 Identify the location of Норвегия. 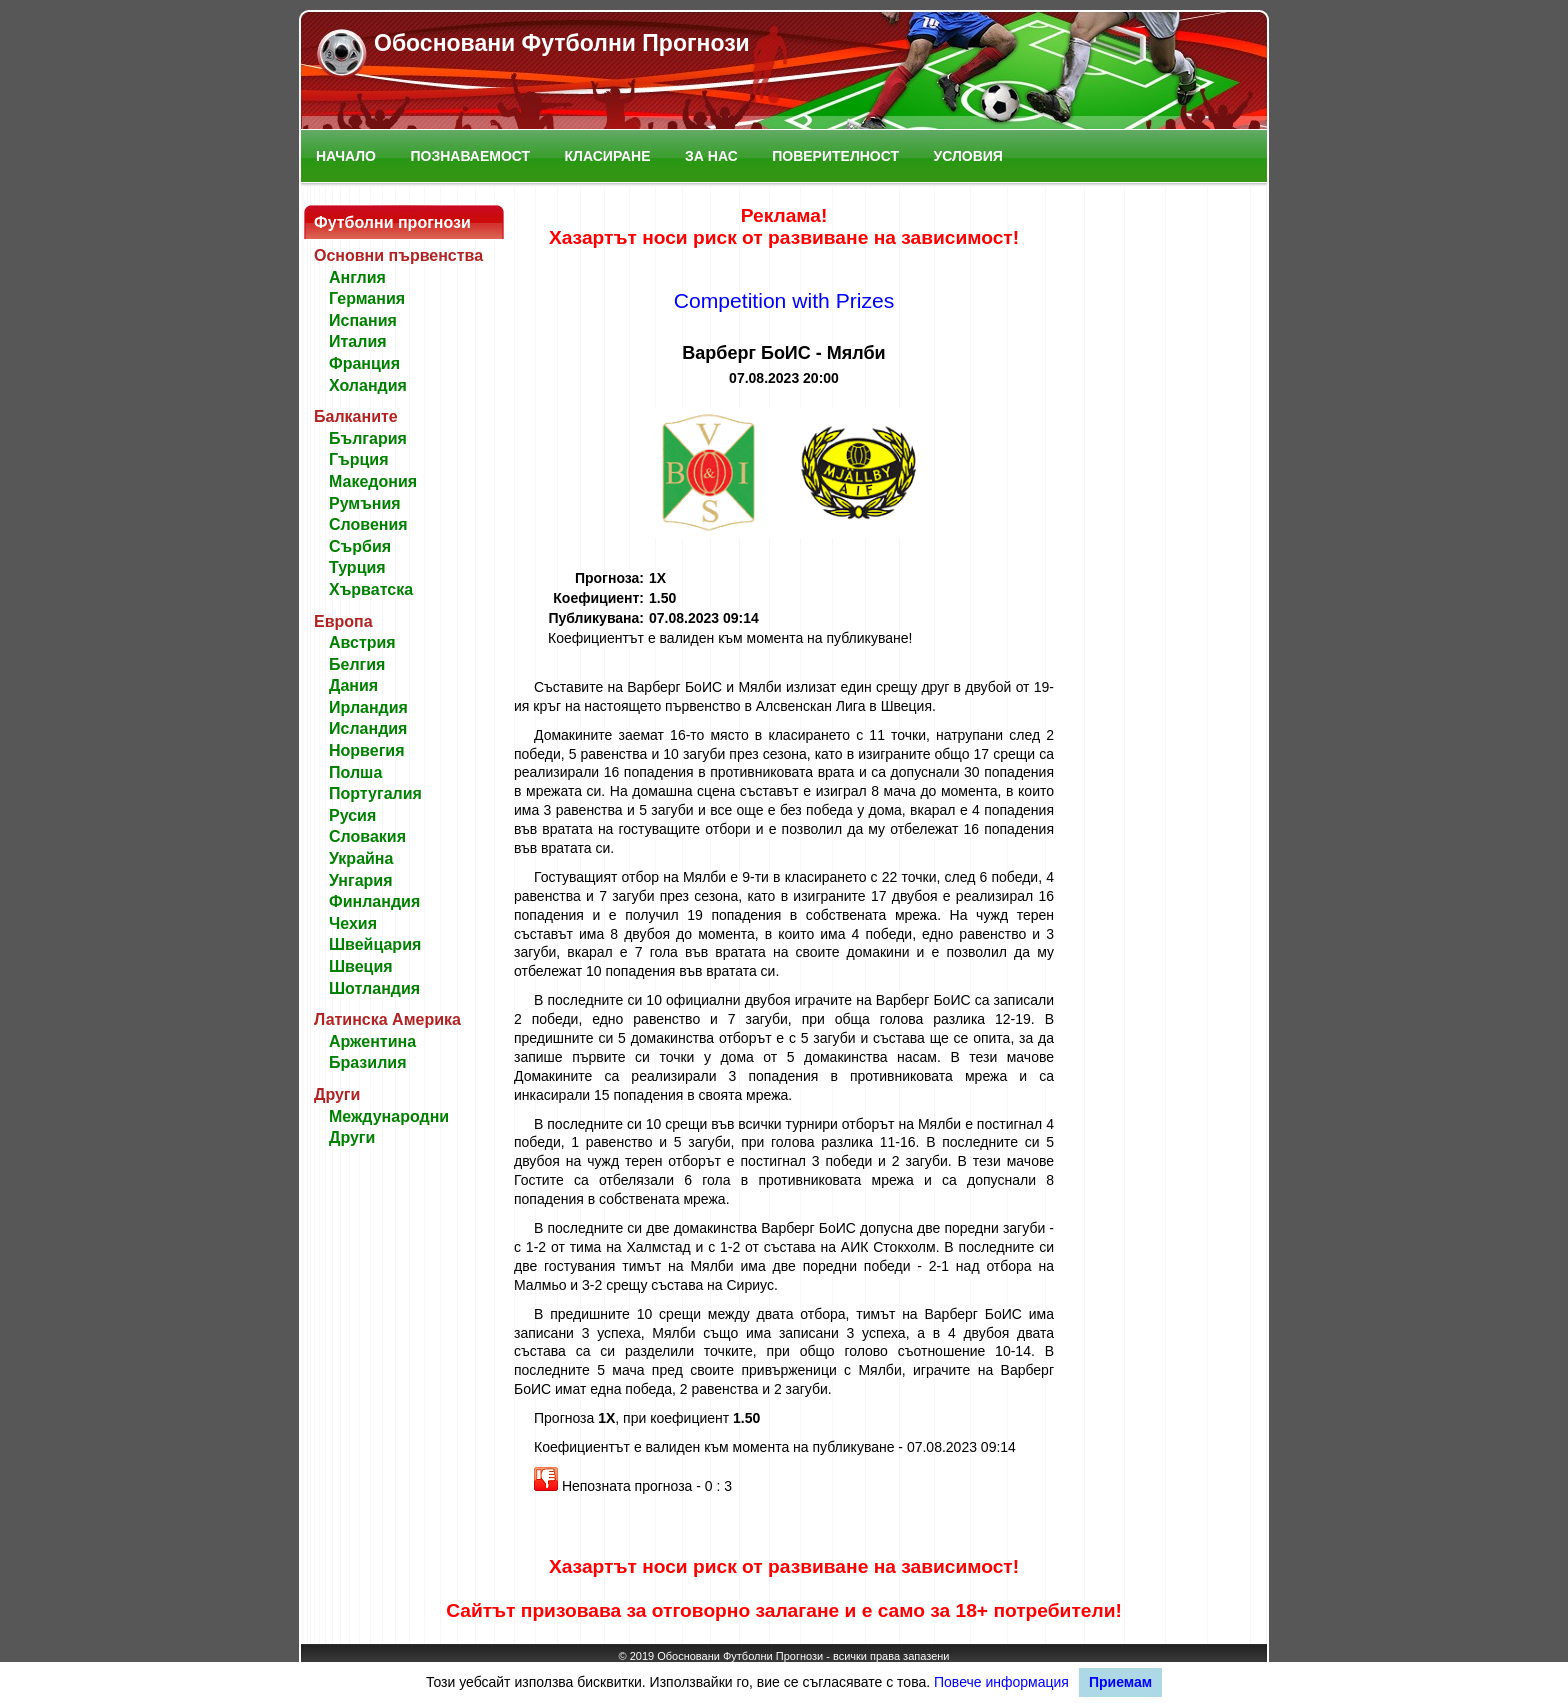
(366, 750).